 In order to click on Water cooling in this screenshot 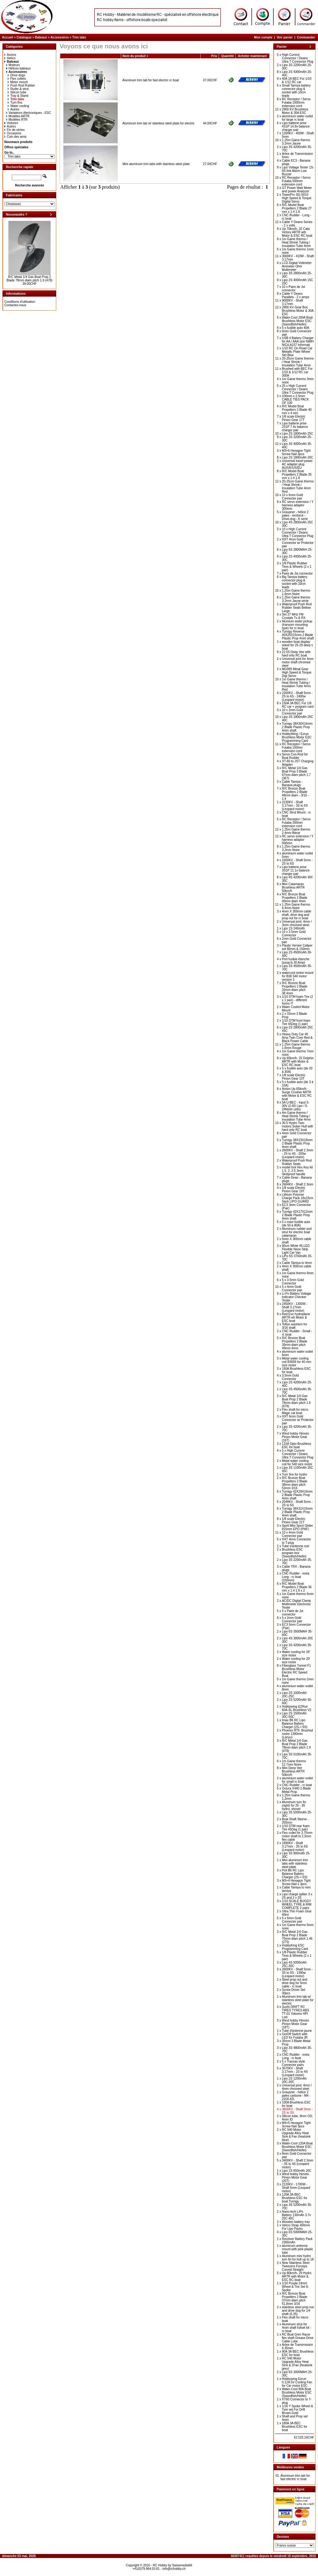, I will do `click(18, 106)`.